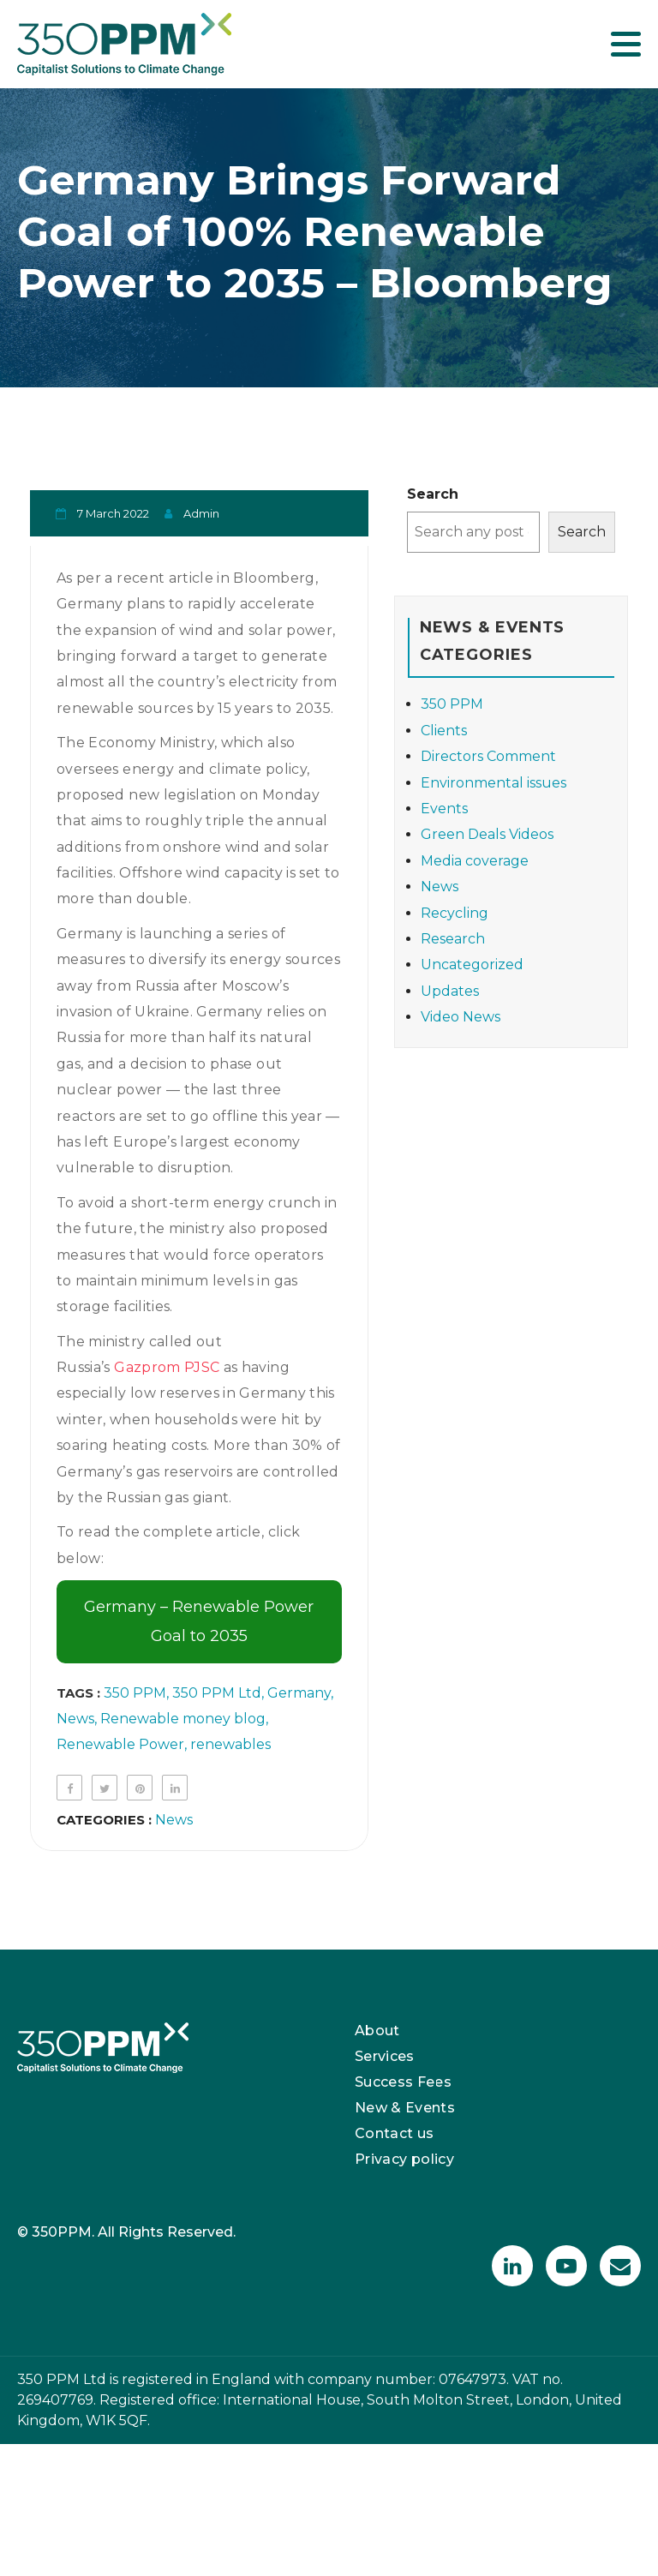 The height and width of the screenshot is (2576, 658). What do you see at coordinates (454, 913) in the screenshot?
I see `Recycling` at bounding box center [454, 913].